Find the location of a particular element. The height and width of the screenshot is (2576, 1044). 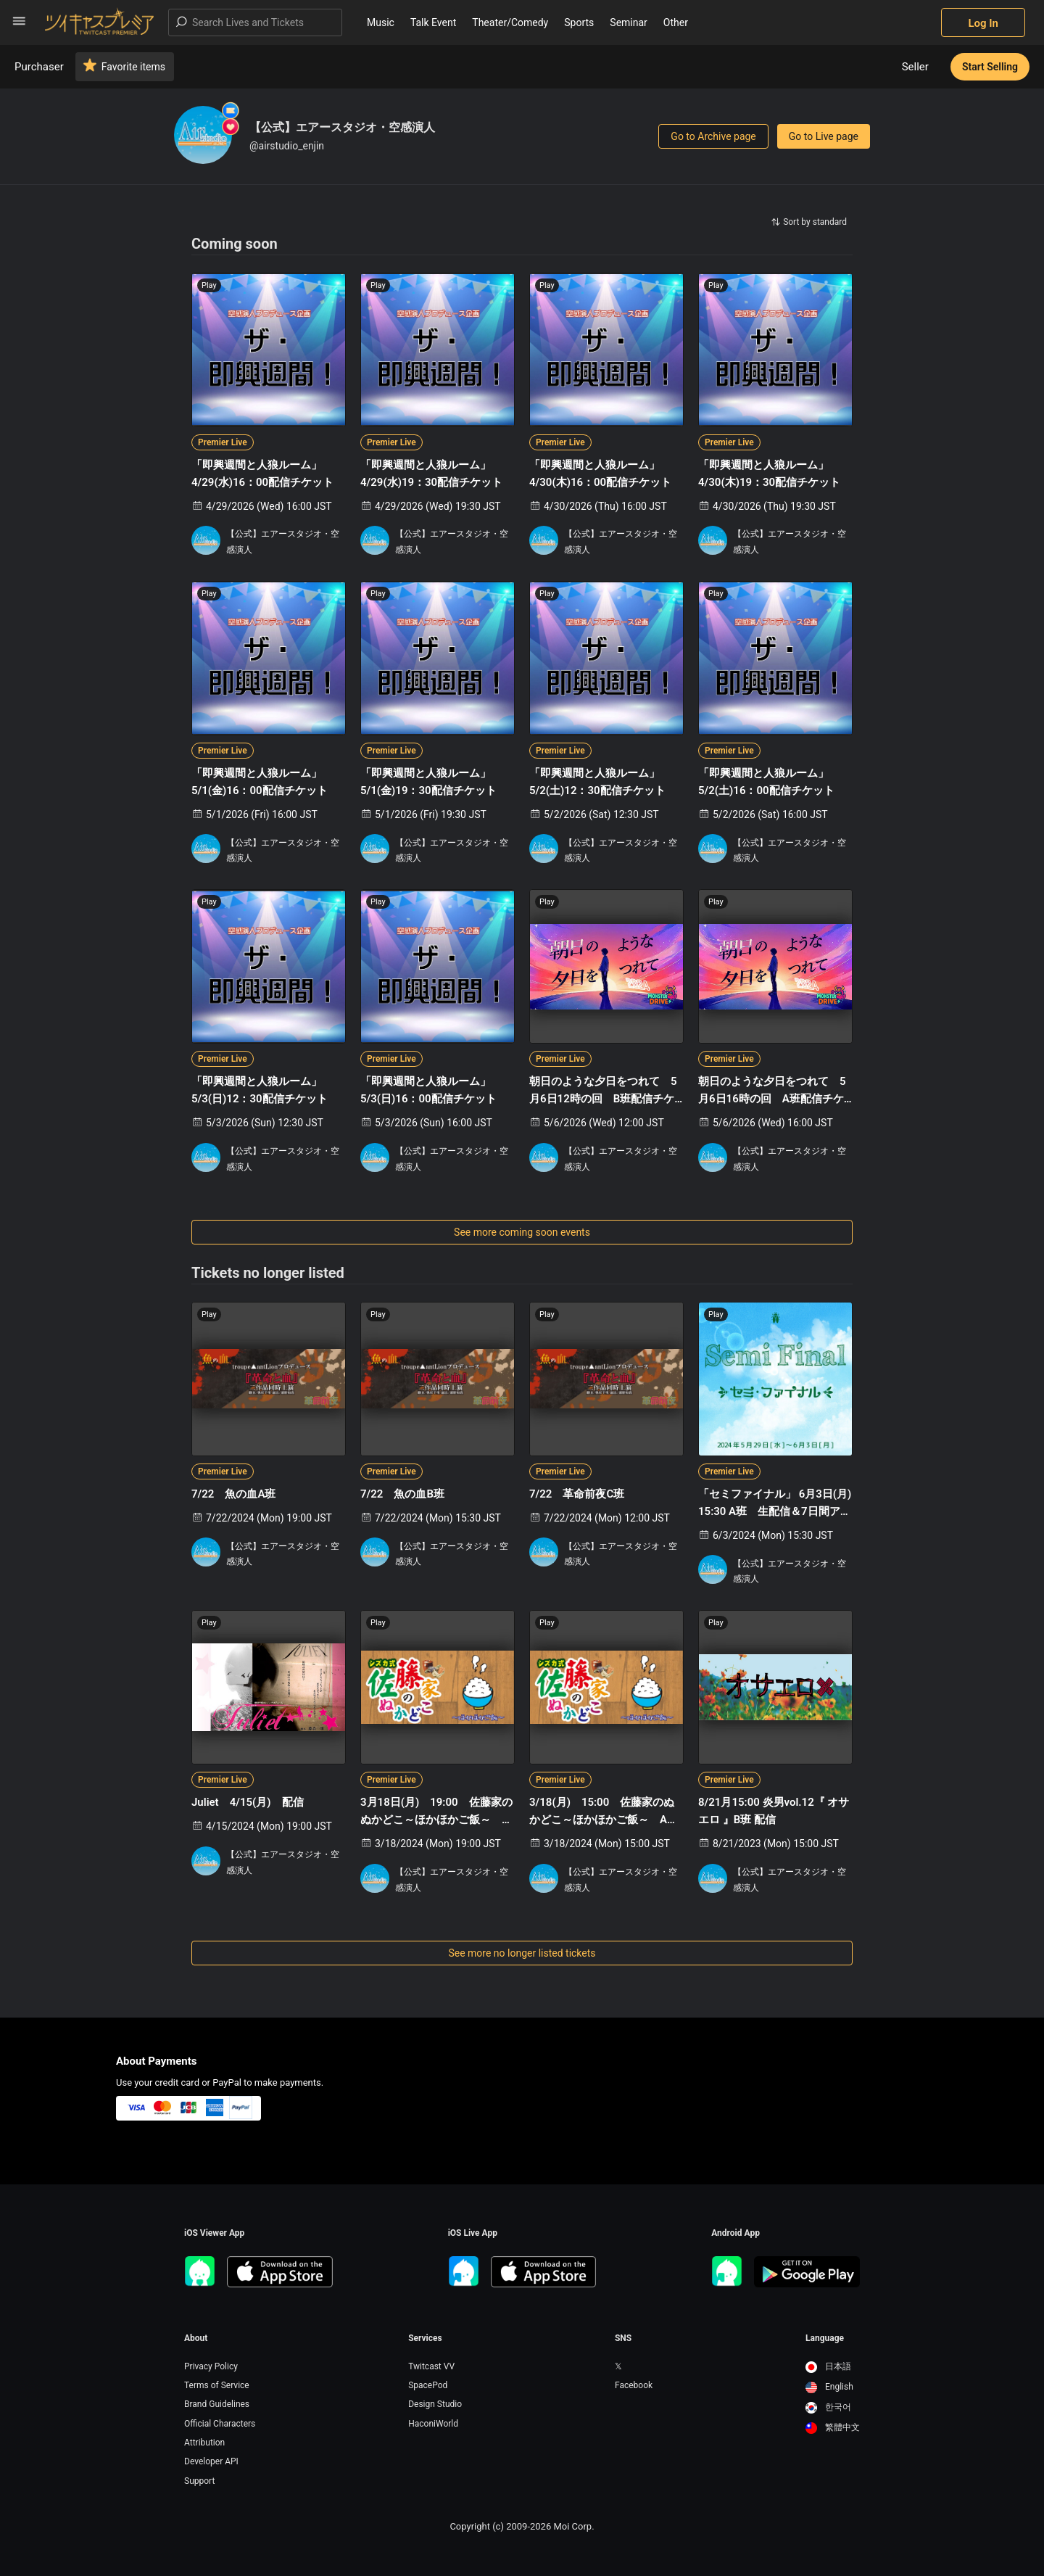

Moi Corp. is located at coordinates (573, 2526).